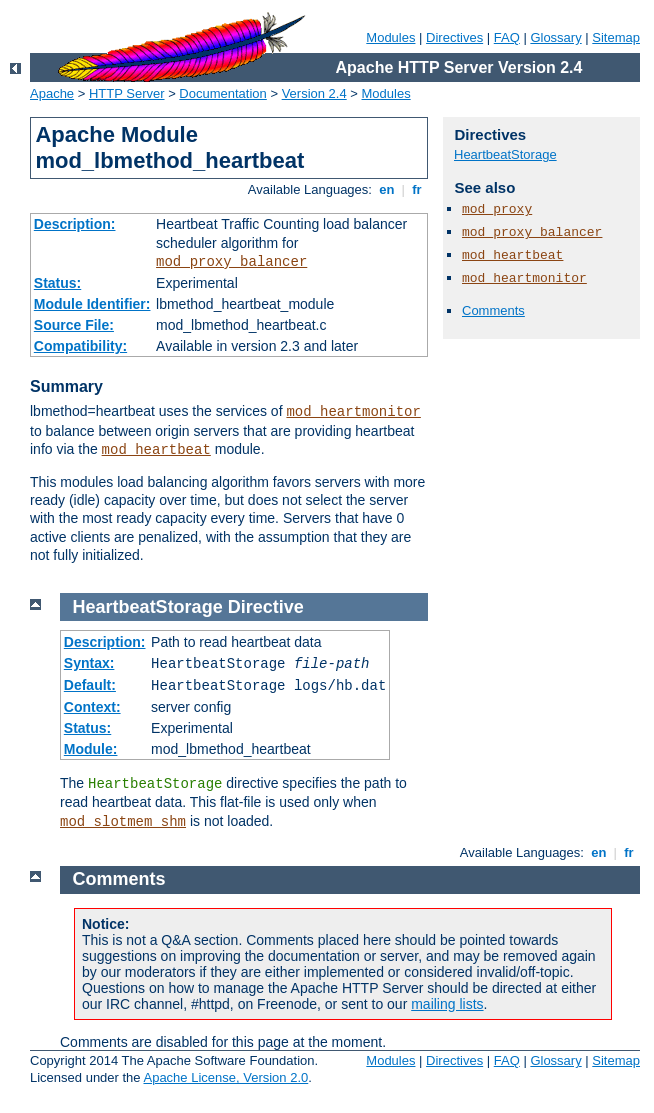 The width and height of the screenshot is (654, 1113). What do you see at coordinates (91, 749) in the screenshot?
I see `Module:` at bounding box center [91, 749].